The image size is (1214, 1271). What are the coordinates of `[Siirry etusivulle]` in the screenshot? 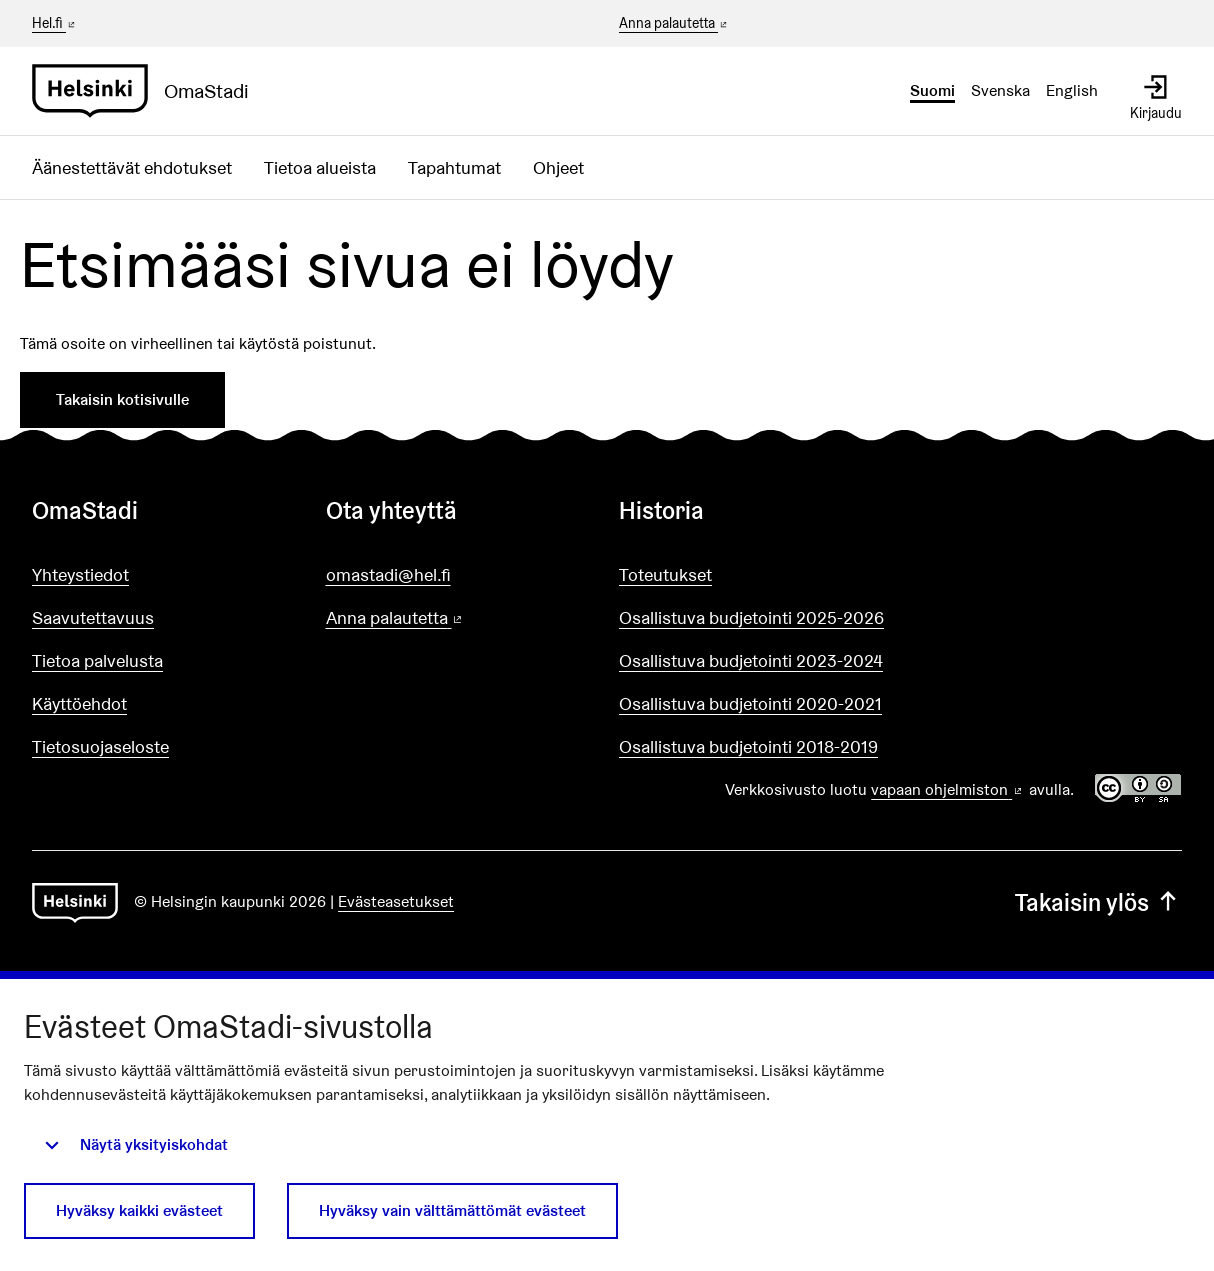 It's located at (148, 91).